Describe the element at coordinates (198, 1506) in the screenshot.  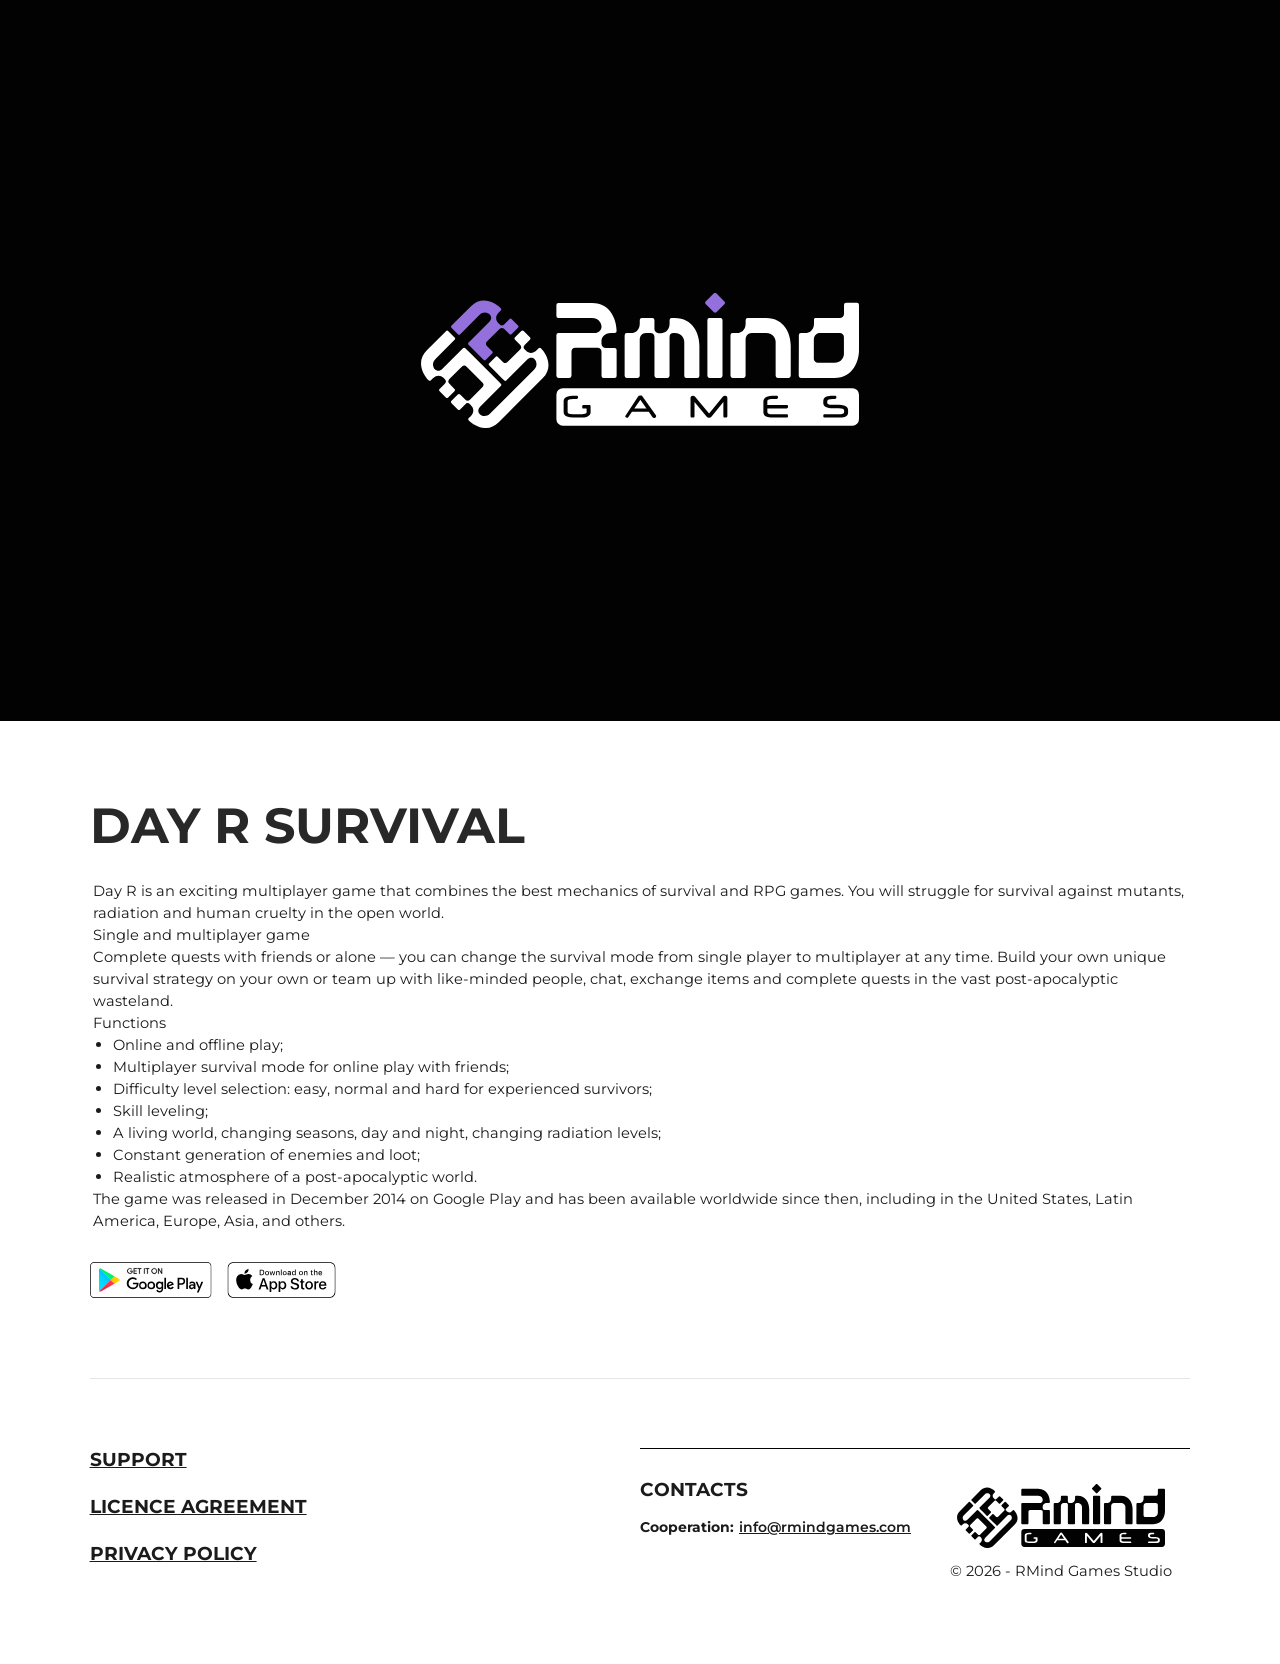
I see `Licence Agreement` at that location.